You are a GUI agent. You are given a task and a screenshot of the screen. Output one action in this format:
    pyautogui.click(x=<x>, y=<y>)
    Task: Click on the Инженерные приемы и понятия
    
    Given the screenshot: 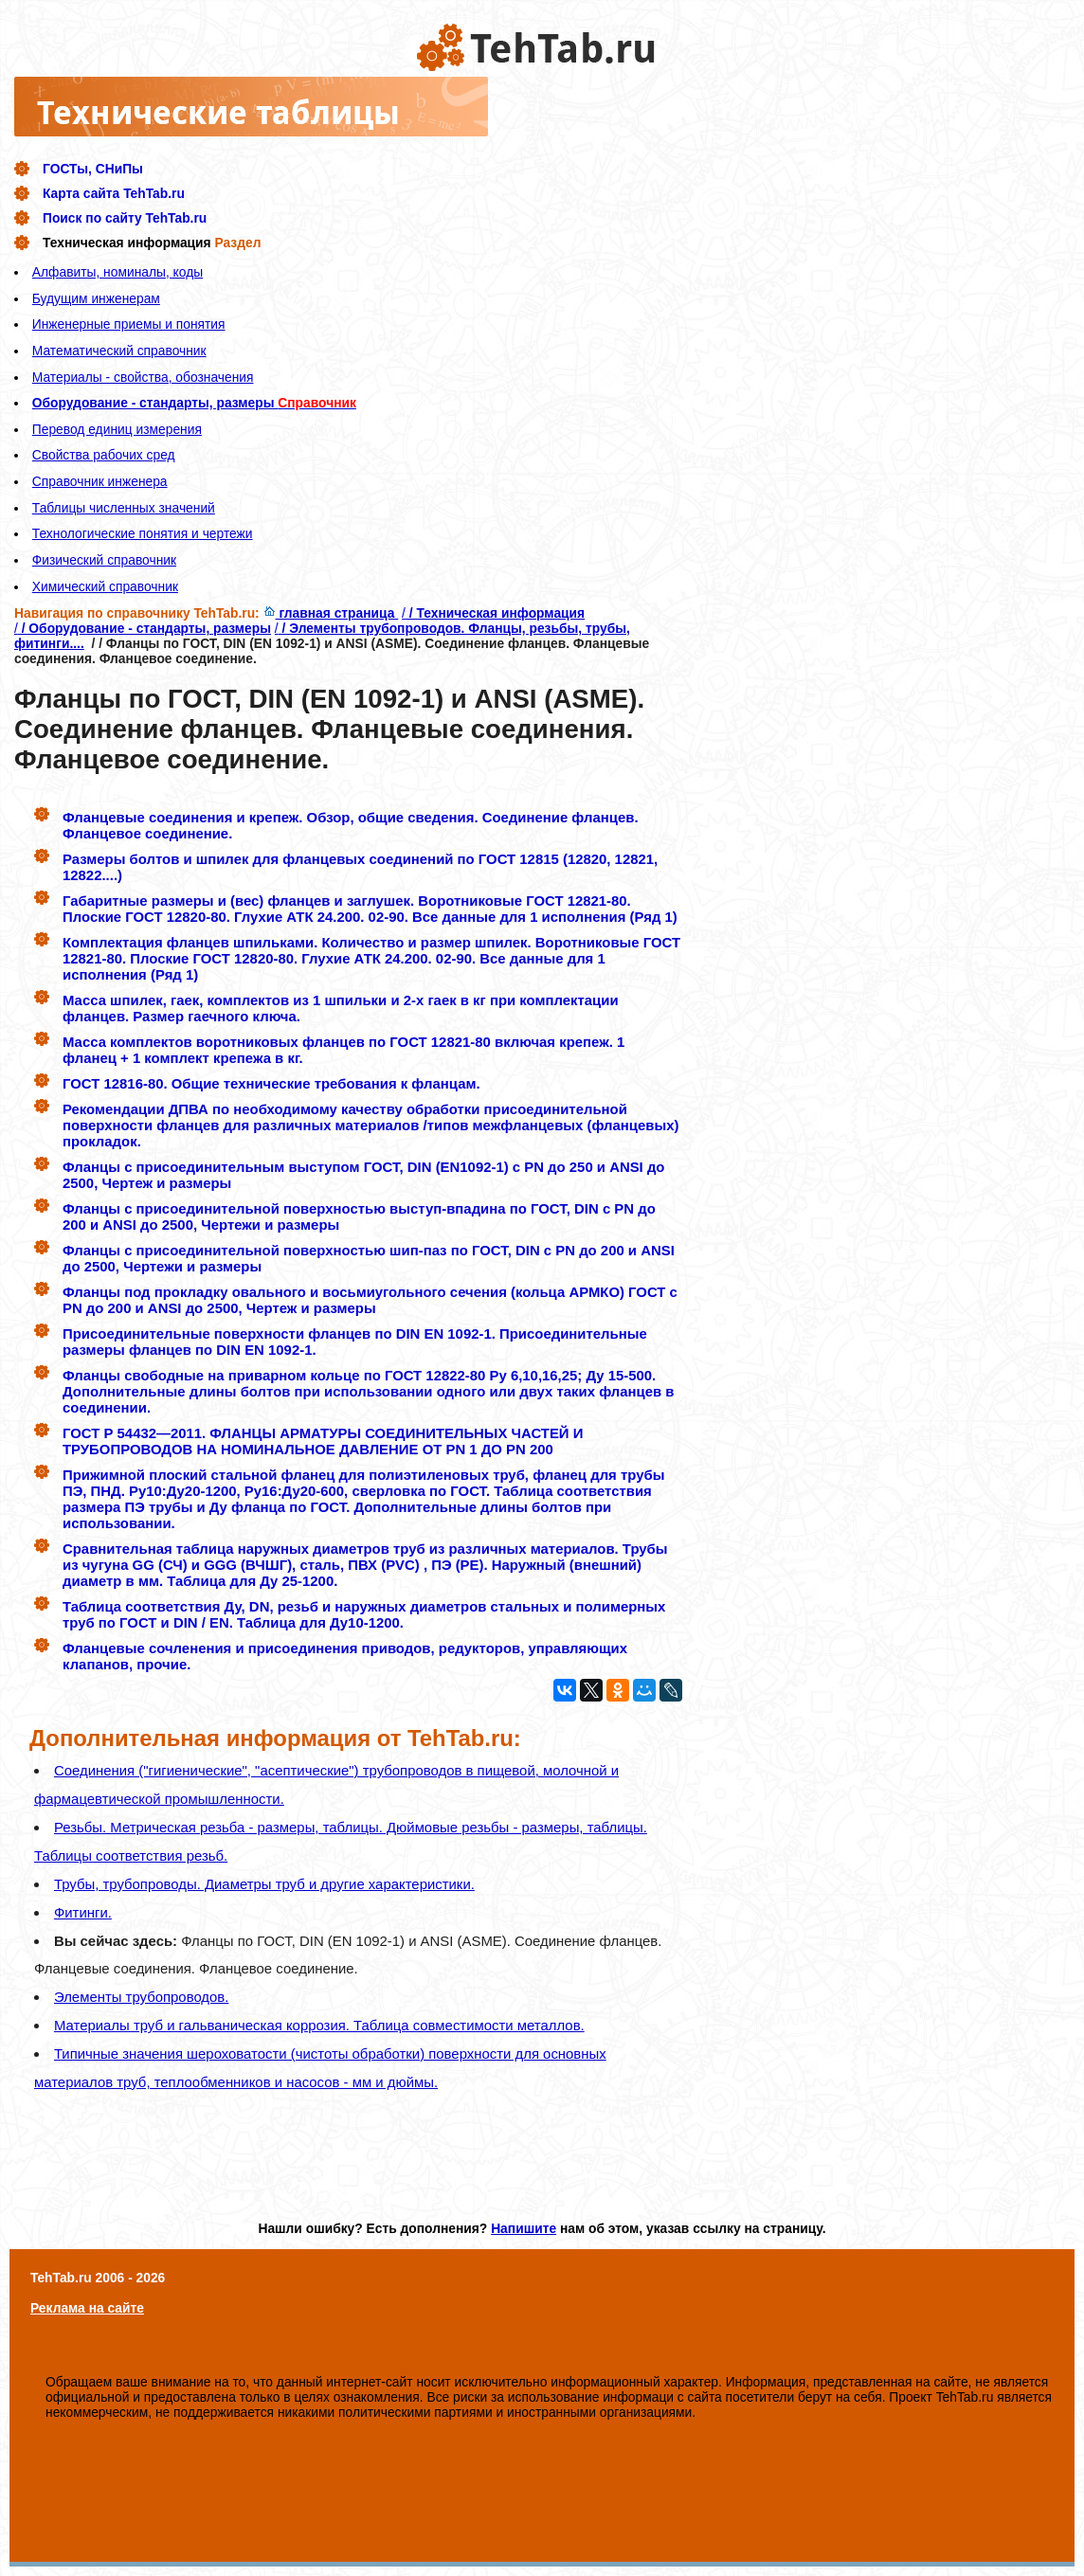 What is the action you would take?
    pyautogui.click(x=129, y=324)
    